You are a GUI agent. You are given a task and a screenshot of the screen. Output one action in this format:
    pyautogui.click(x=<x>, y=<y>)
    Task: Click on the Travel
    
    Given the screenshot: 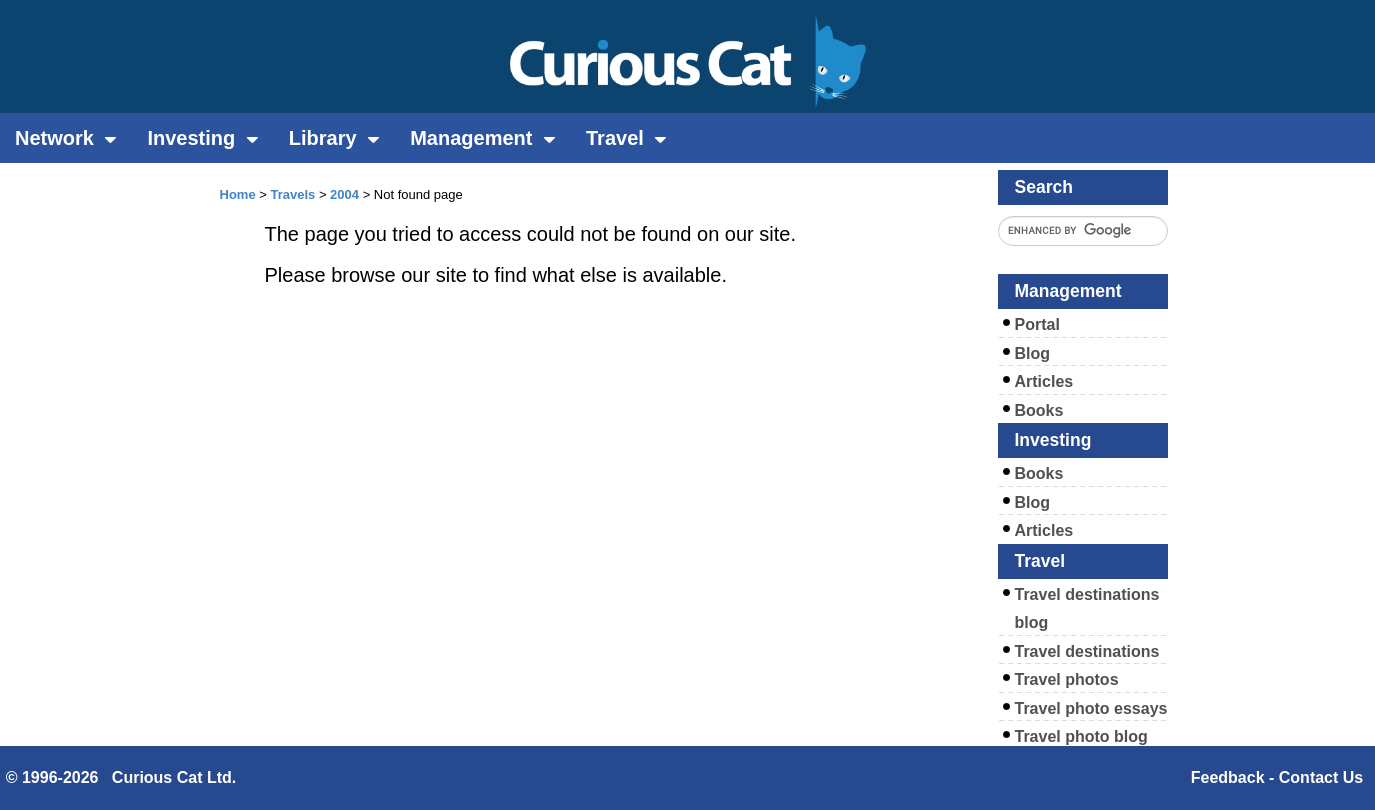 What is the action you would take?
    pyautogui.click(x=626, y=138)
    